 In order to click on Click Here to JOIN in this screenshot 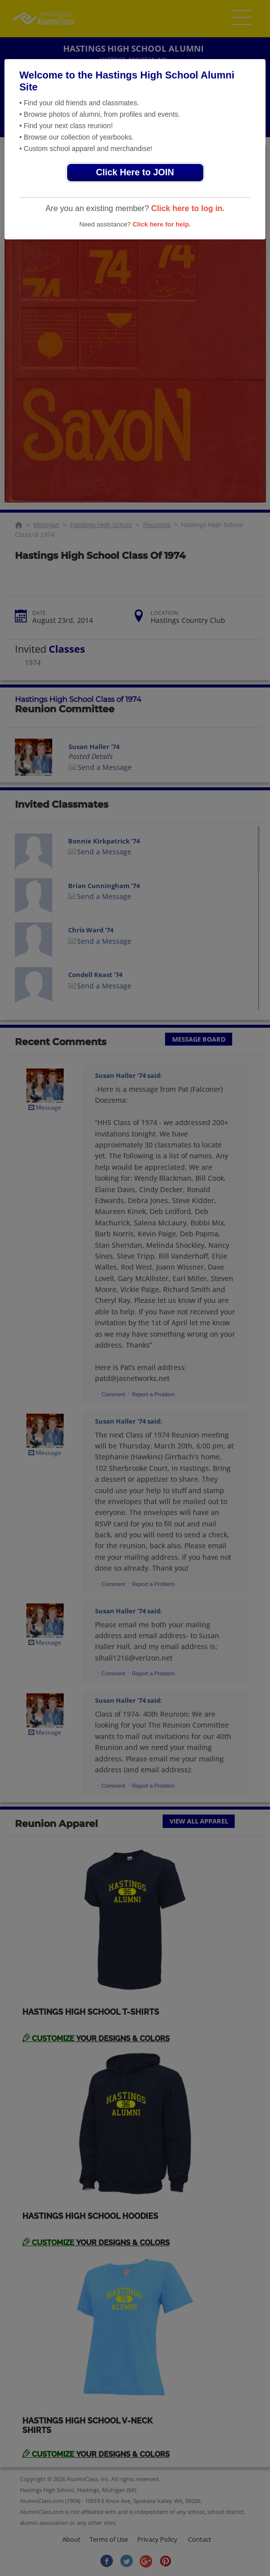, I will do `click(135, 172)`.